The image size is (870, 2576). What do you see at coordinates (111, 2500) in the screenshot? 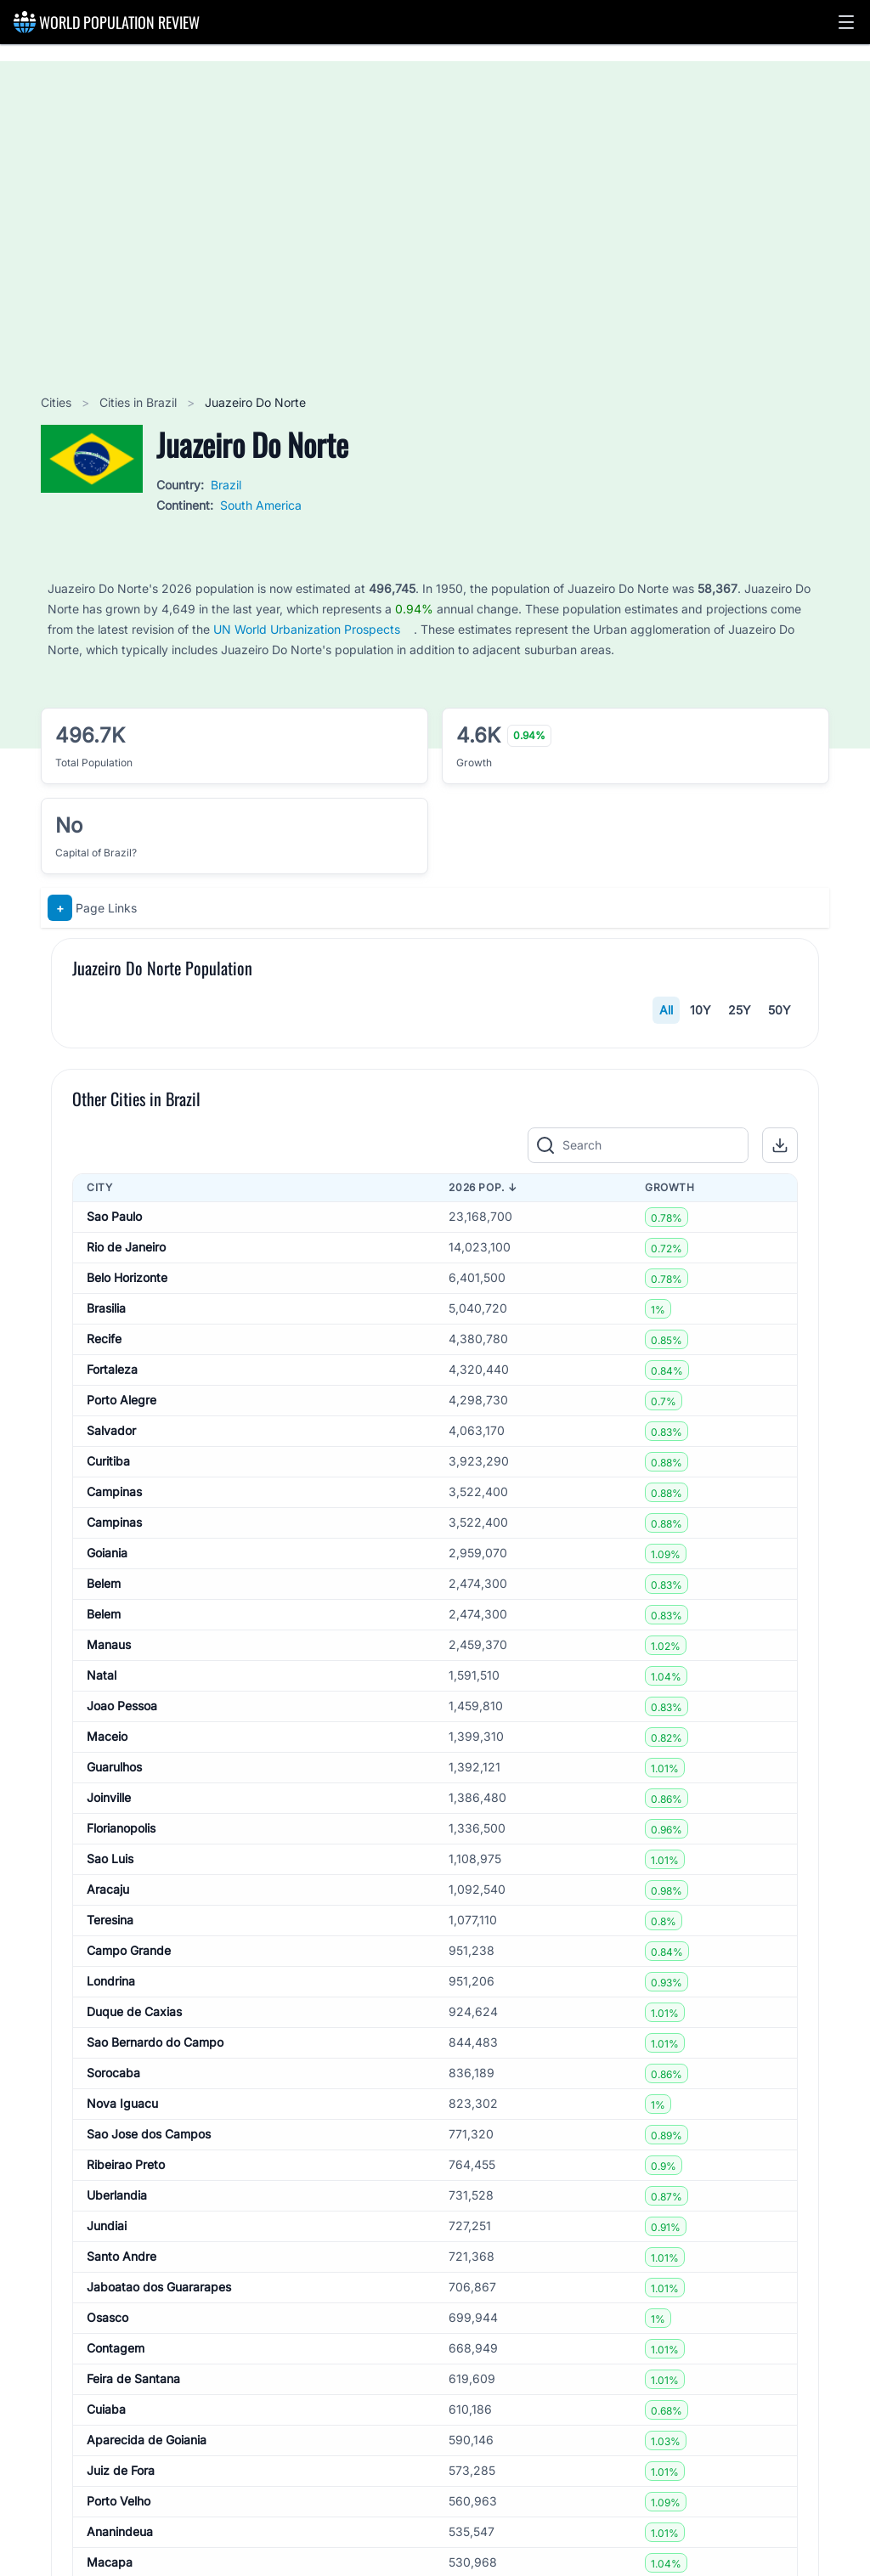
I see `Londrina` at bounding box center [111, 2500].